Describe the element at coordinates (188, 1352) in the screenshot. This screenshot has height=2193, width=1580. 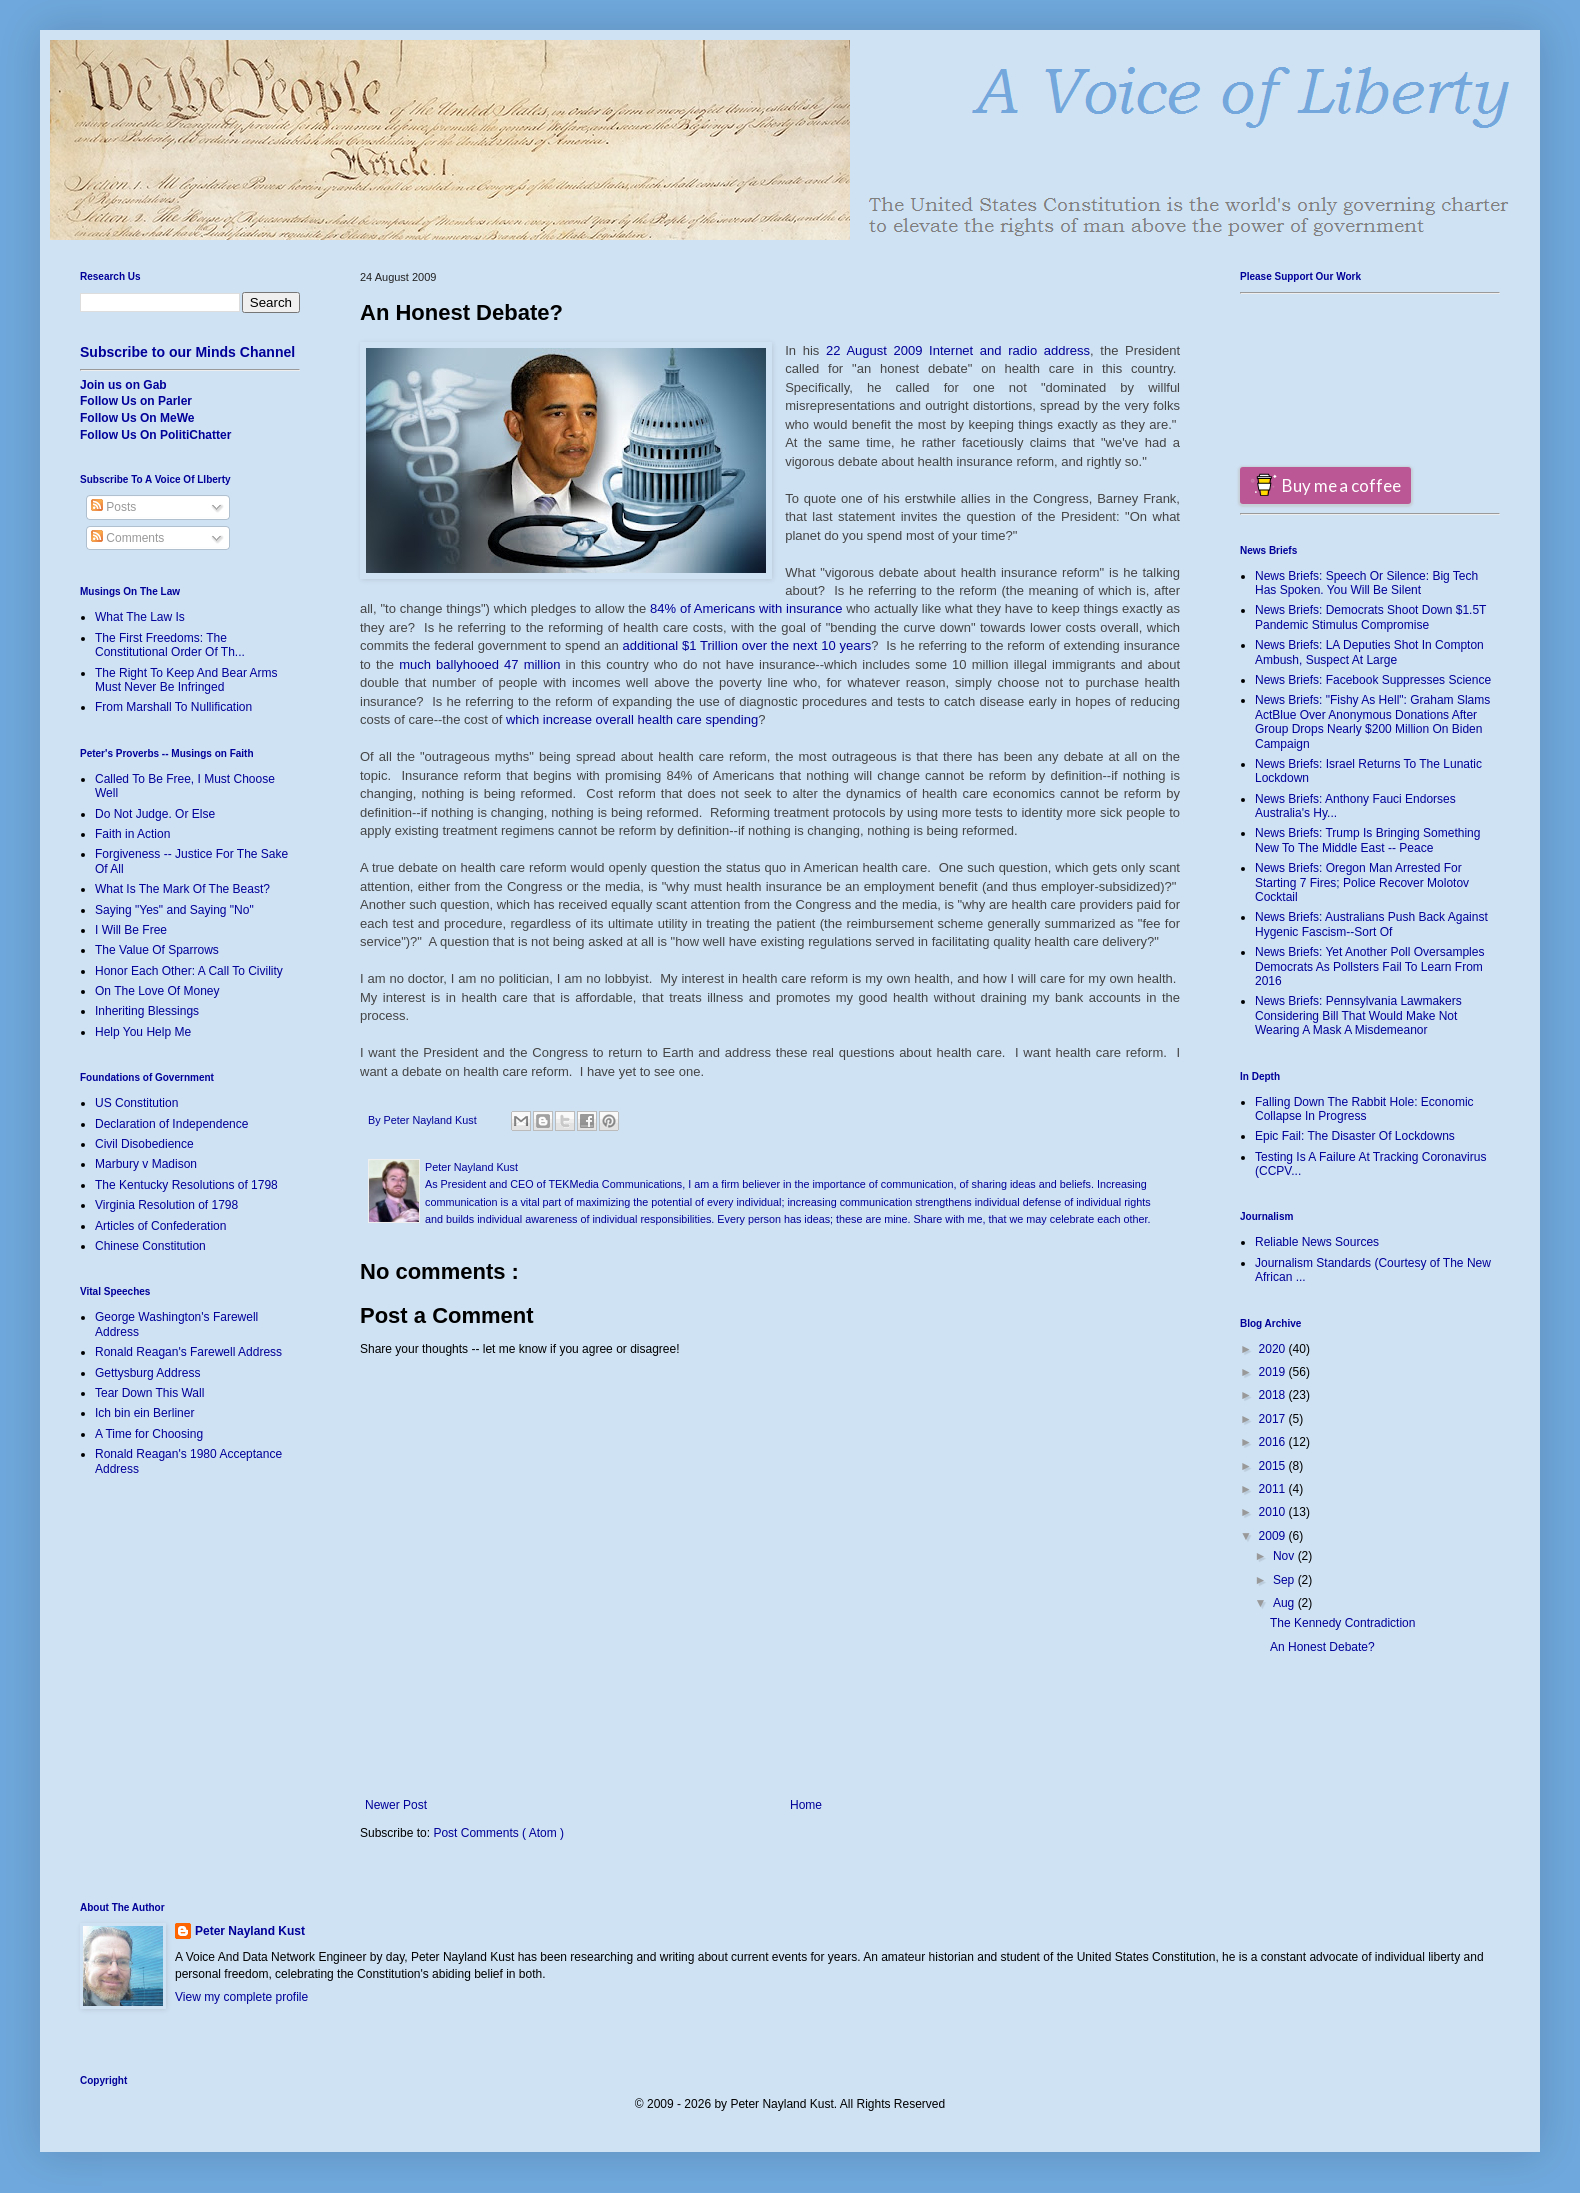
I see `Ronald Reagan's Farewell Address` at that location.